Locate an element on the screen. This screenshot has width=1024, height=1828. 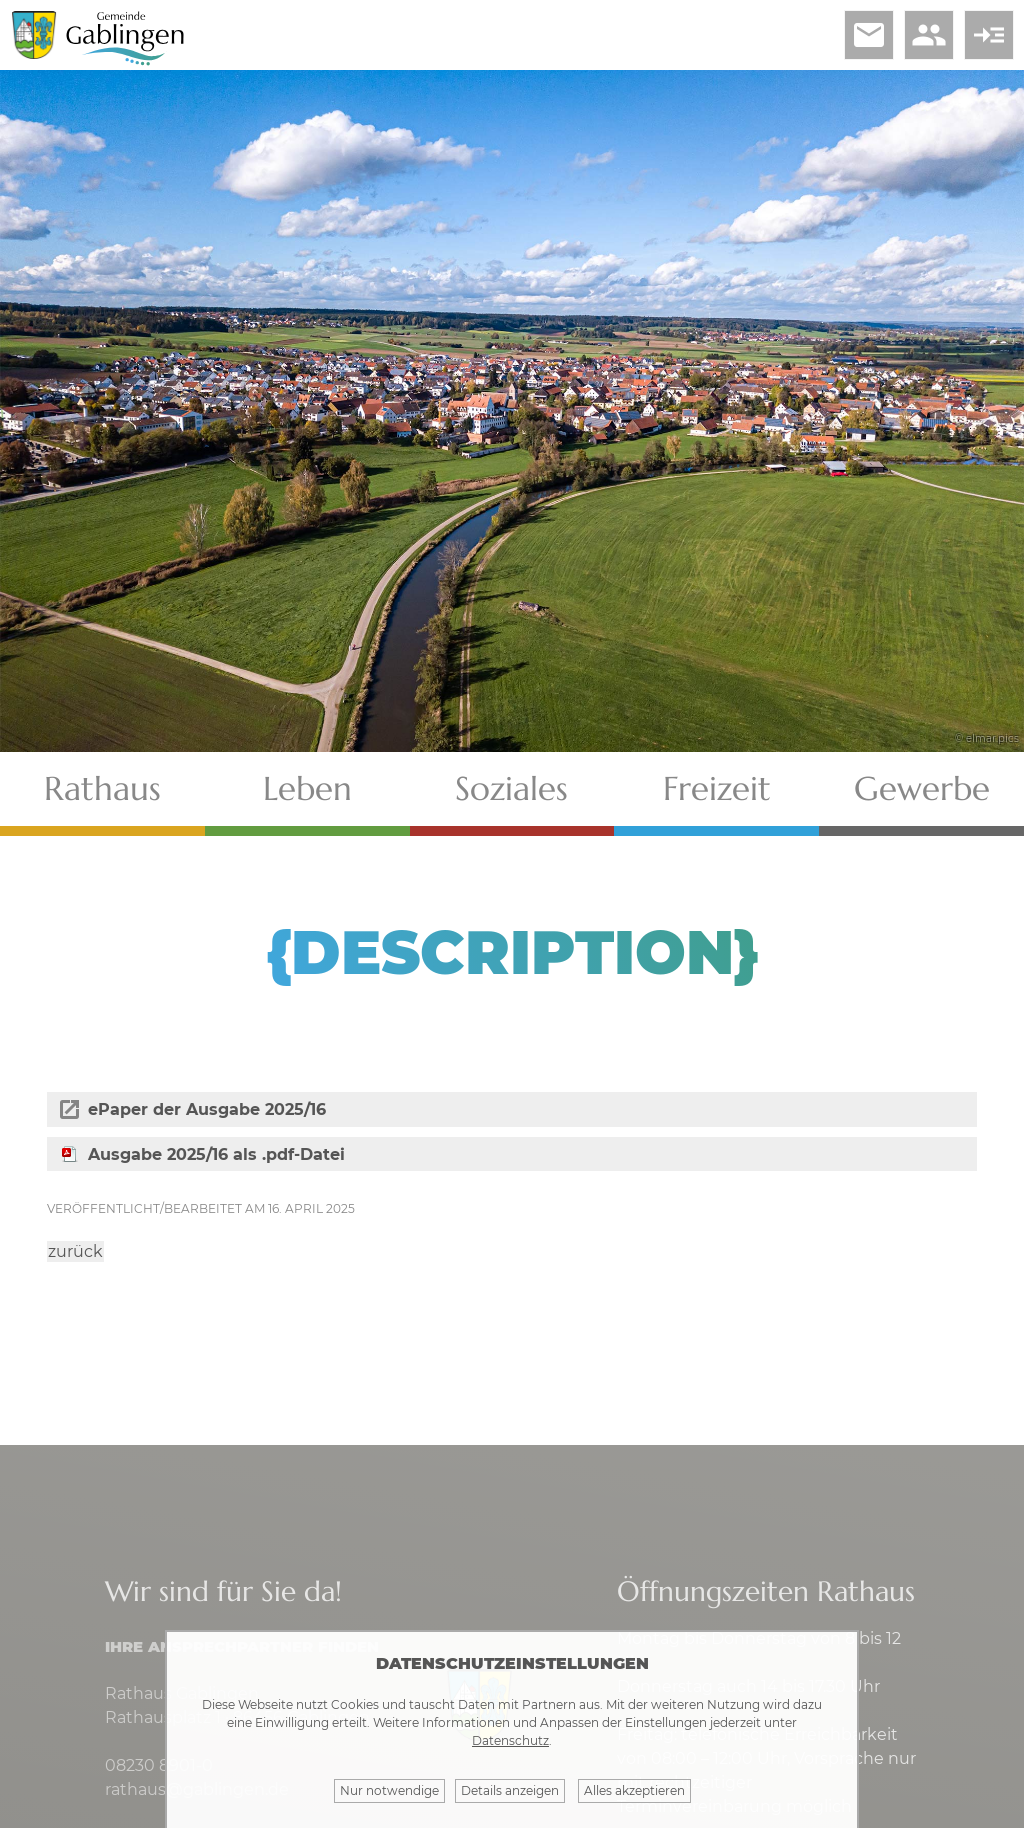
read_more is located at coordinates (989, 35).